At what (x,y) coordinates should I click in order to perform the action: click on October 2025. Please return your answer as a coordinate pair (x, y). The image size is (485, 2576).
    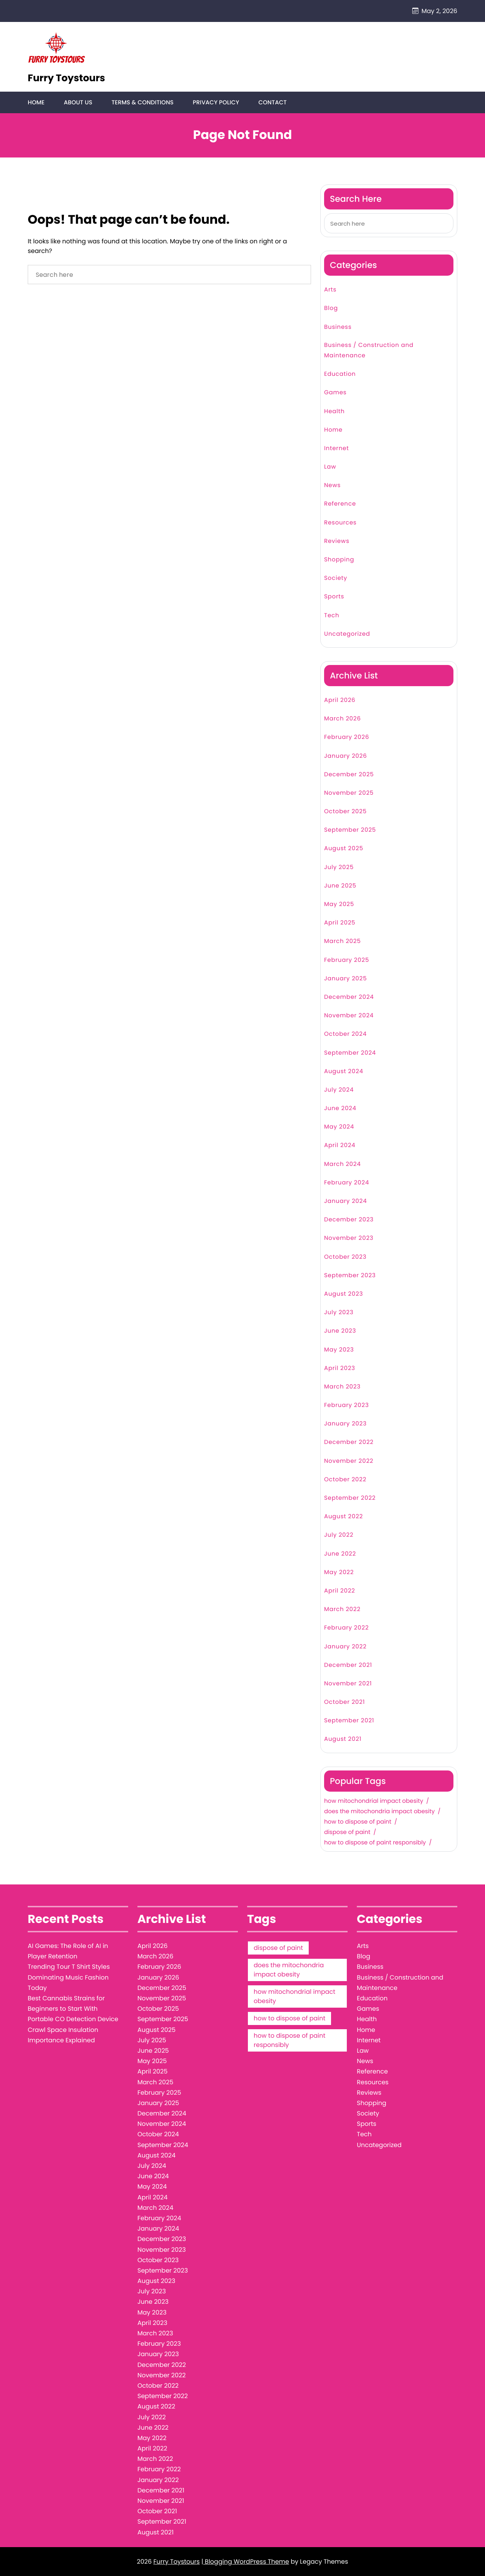
    Looking at the image, I should click on (345, 812).